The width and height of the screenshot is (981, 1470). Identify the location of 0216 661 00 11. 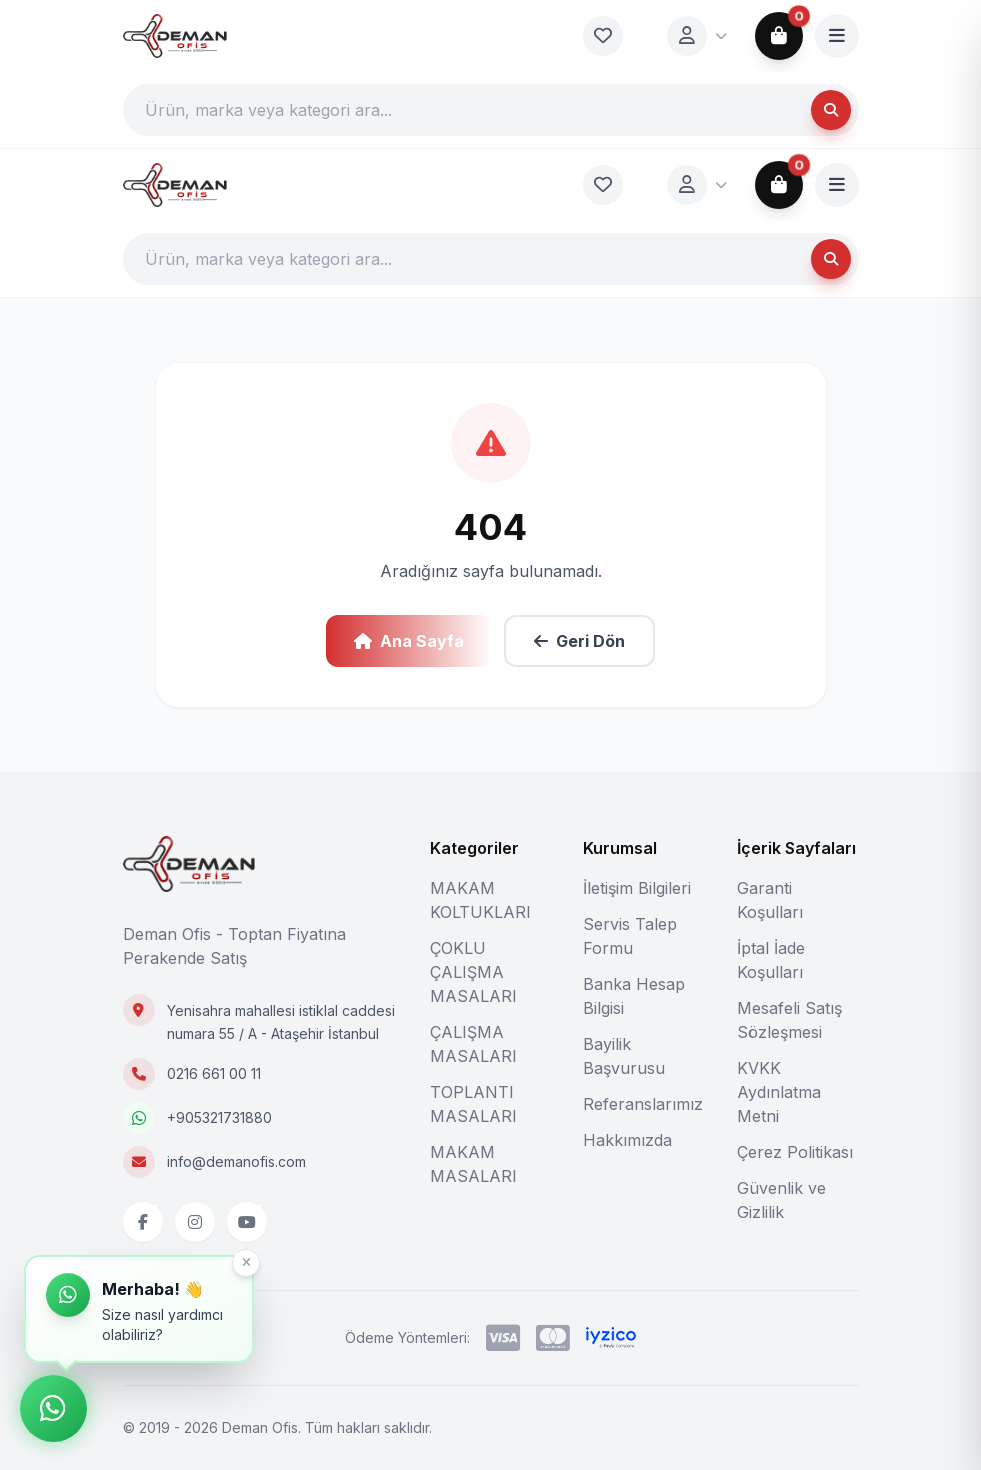
(214, 1073).